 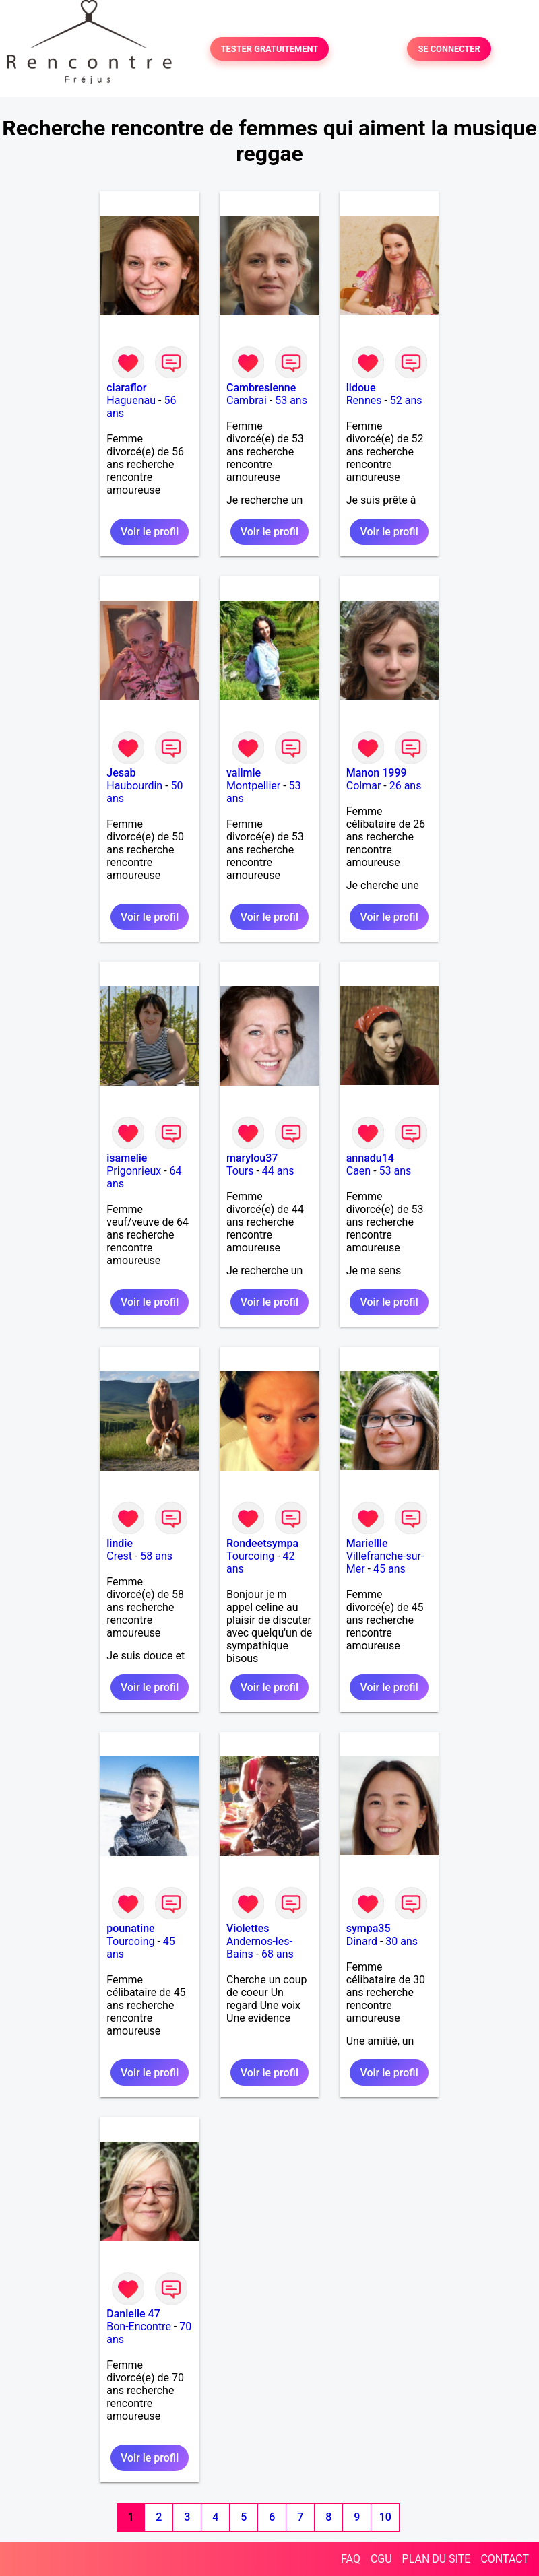 I want to click on isamelie, so click(x=126, y=1158).